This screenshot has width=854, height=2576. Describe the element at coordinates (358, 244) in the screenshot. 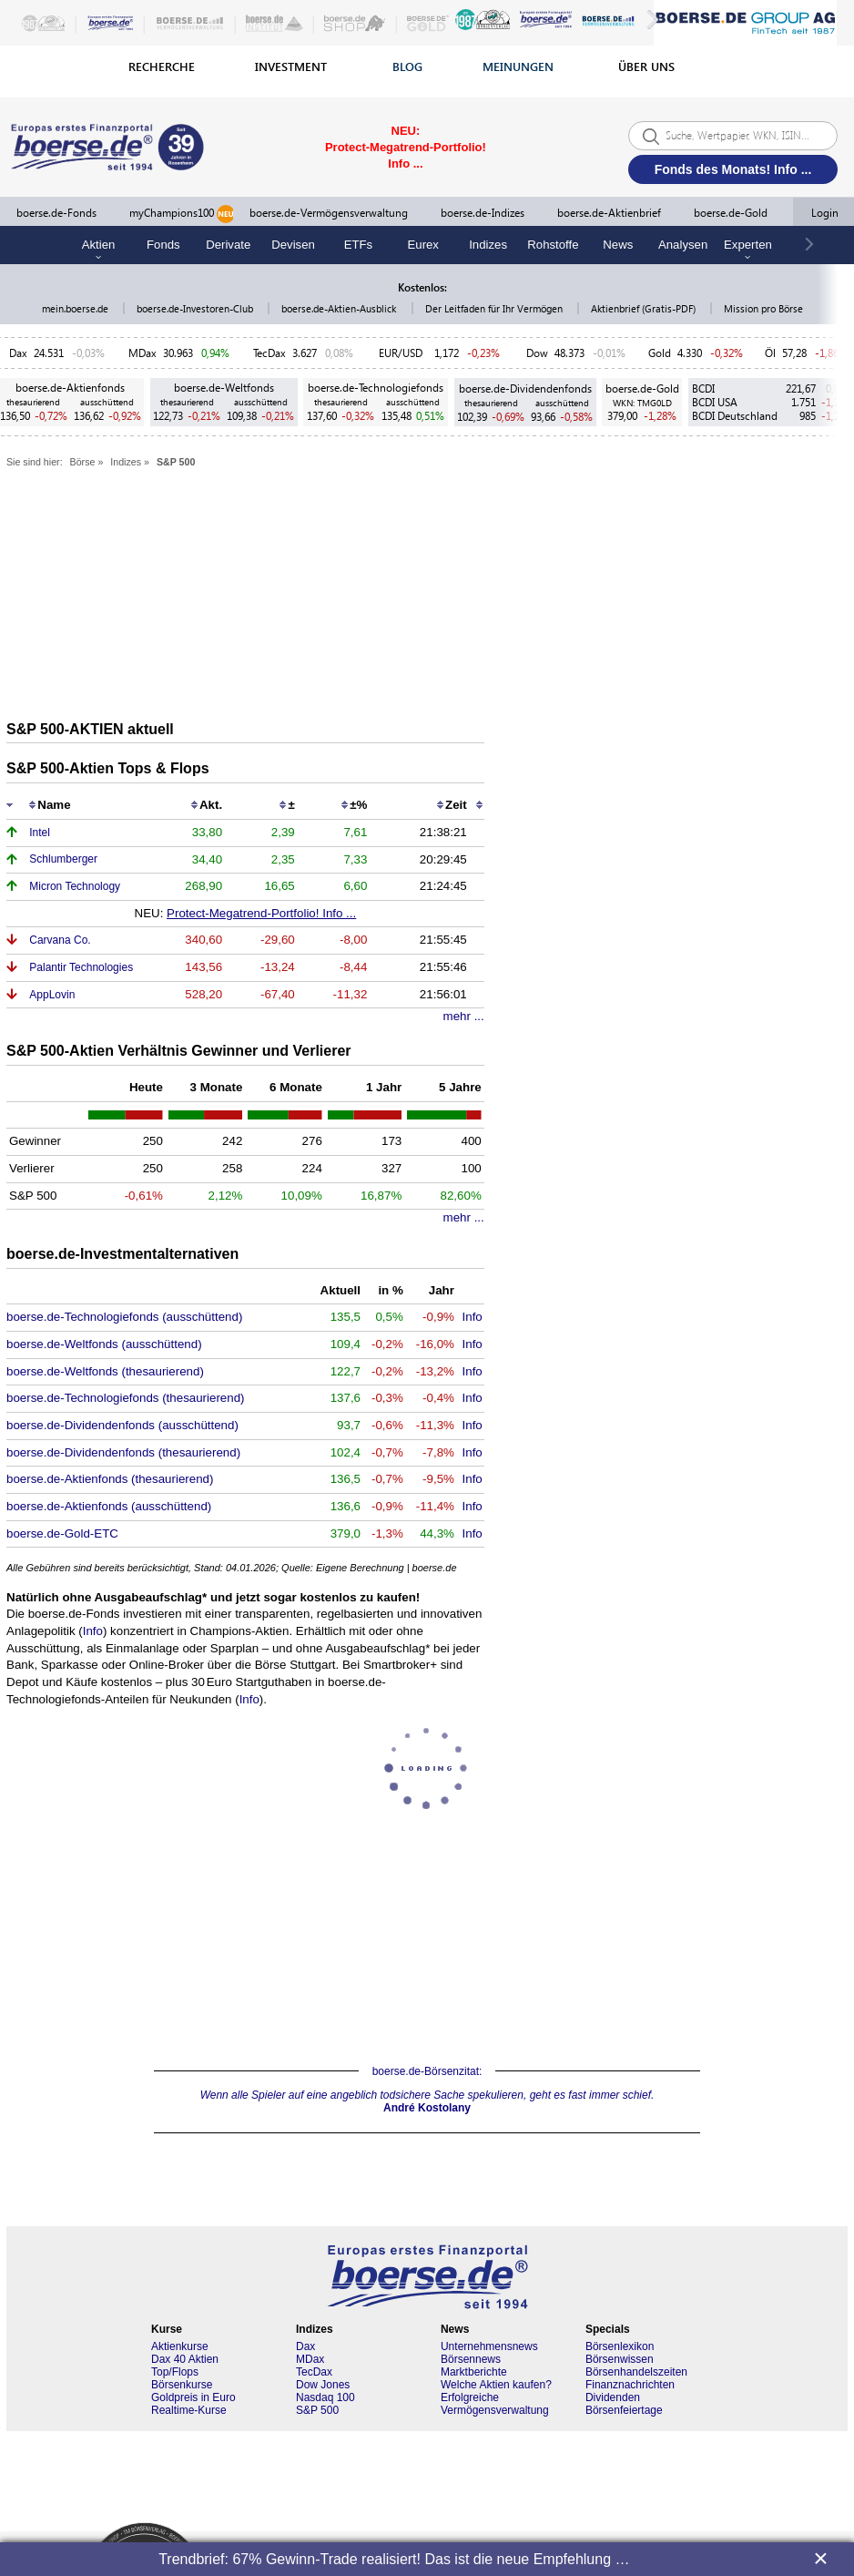

I see `ETFs` at that location.